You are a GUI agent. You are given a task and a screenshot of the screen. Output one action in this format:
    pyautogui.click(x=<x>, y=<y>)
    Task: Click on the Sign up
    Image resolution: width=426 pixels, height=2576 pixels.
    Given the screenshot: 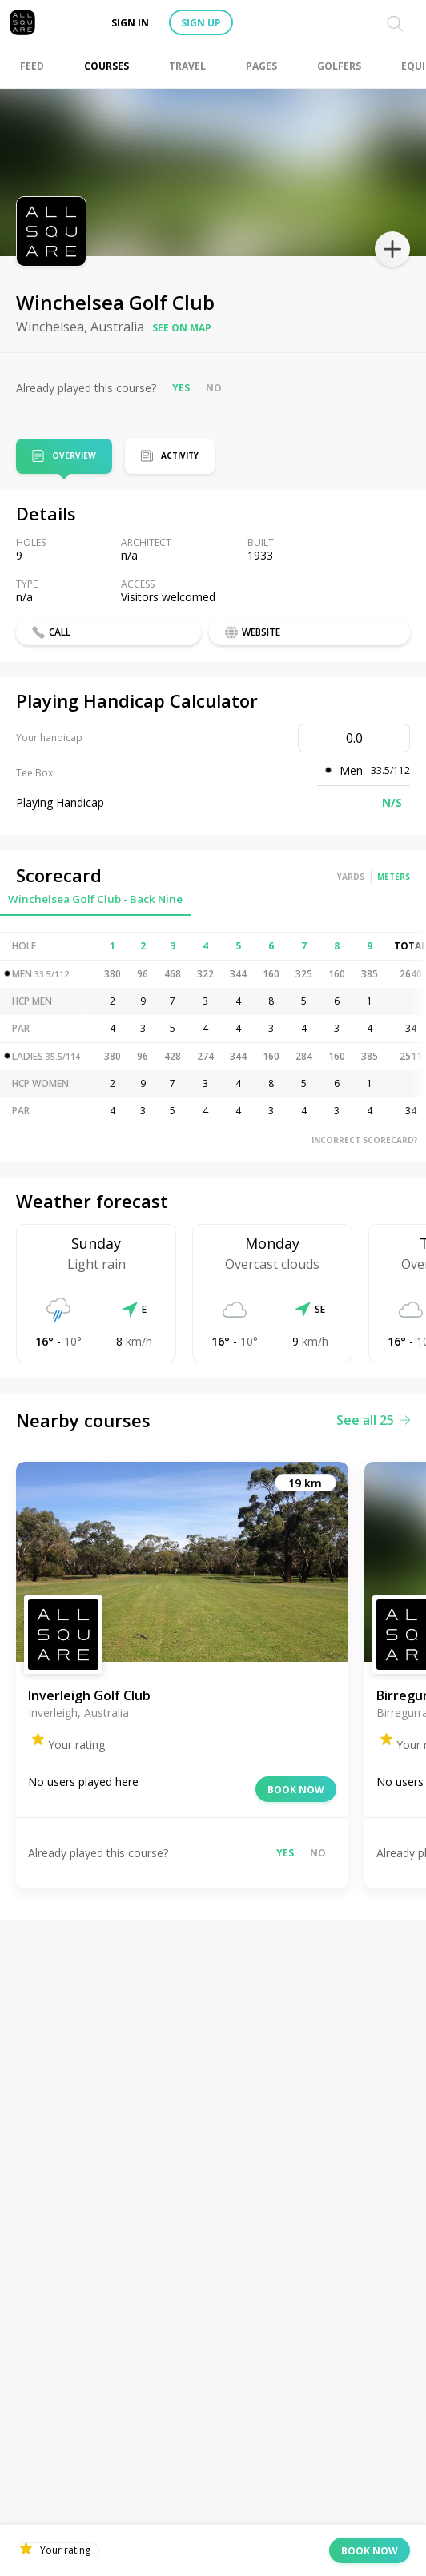 What is the action you would take?
    pyautogui.click(x=201, y=23)
    